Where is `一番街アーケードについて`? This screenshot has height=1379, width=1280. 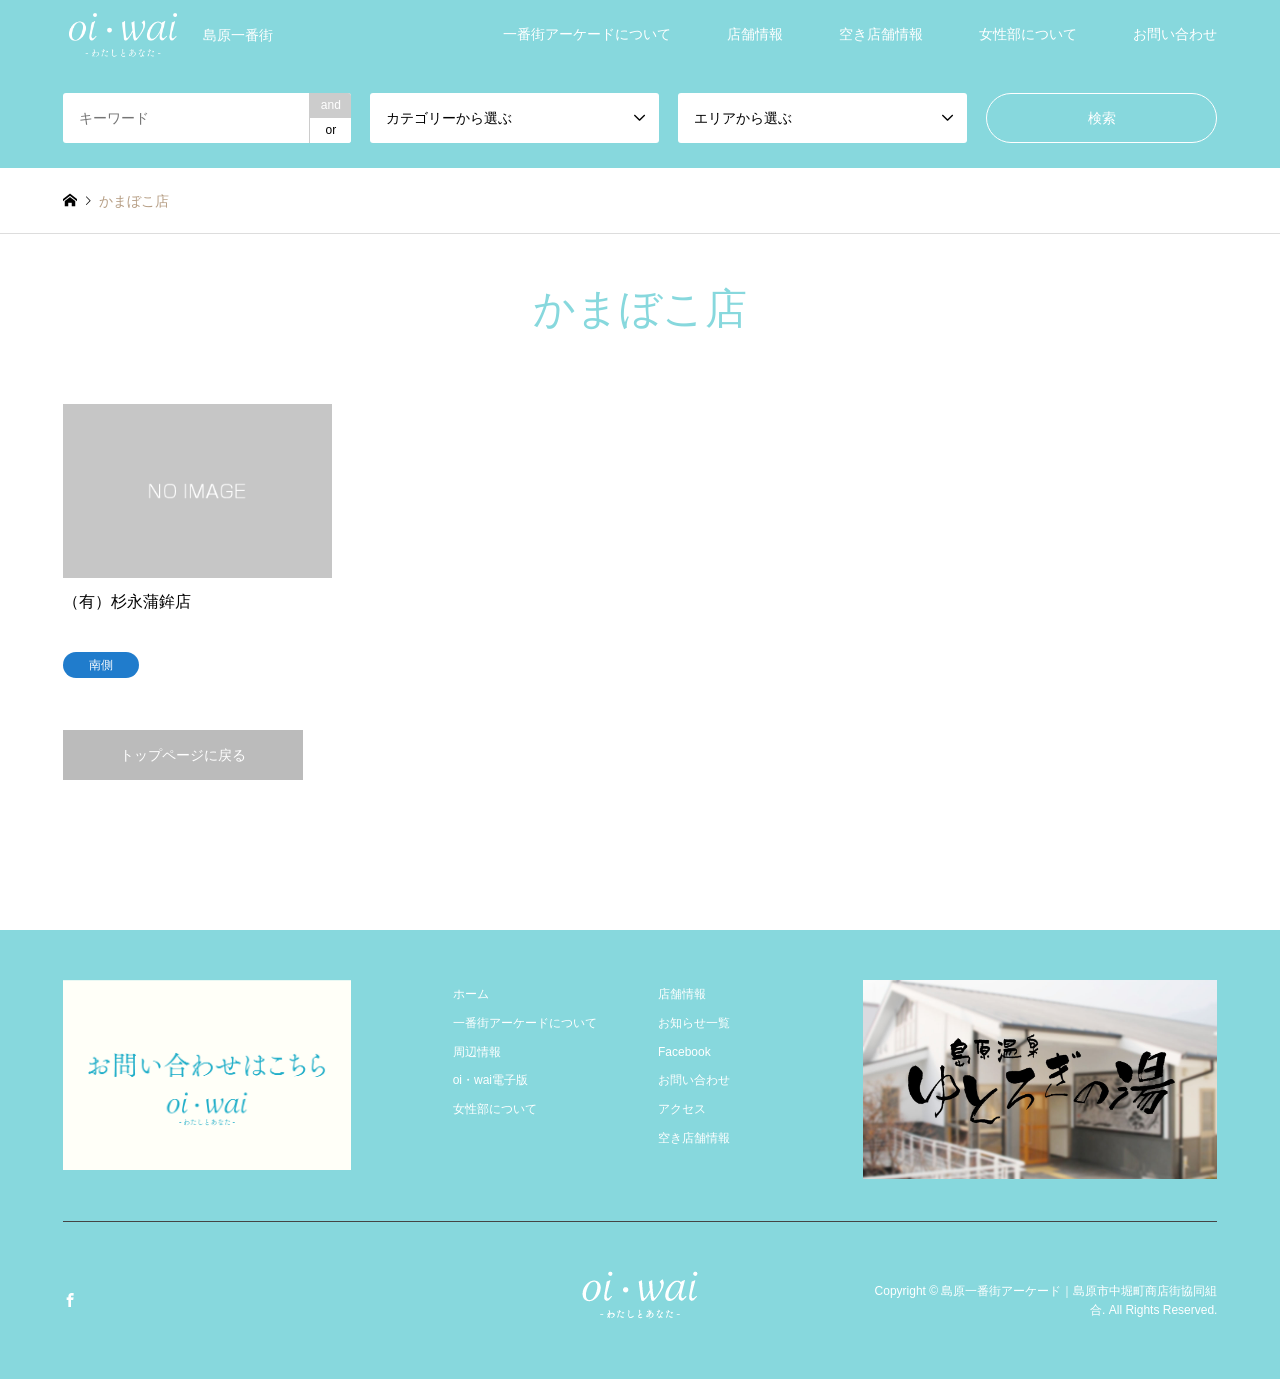 一番街アーケードについて is located at coordinates (587, 34).